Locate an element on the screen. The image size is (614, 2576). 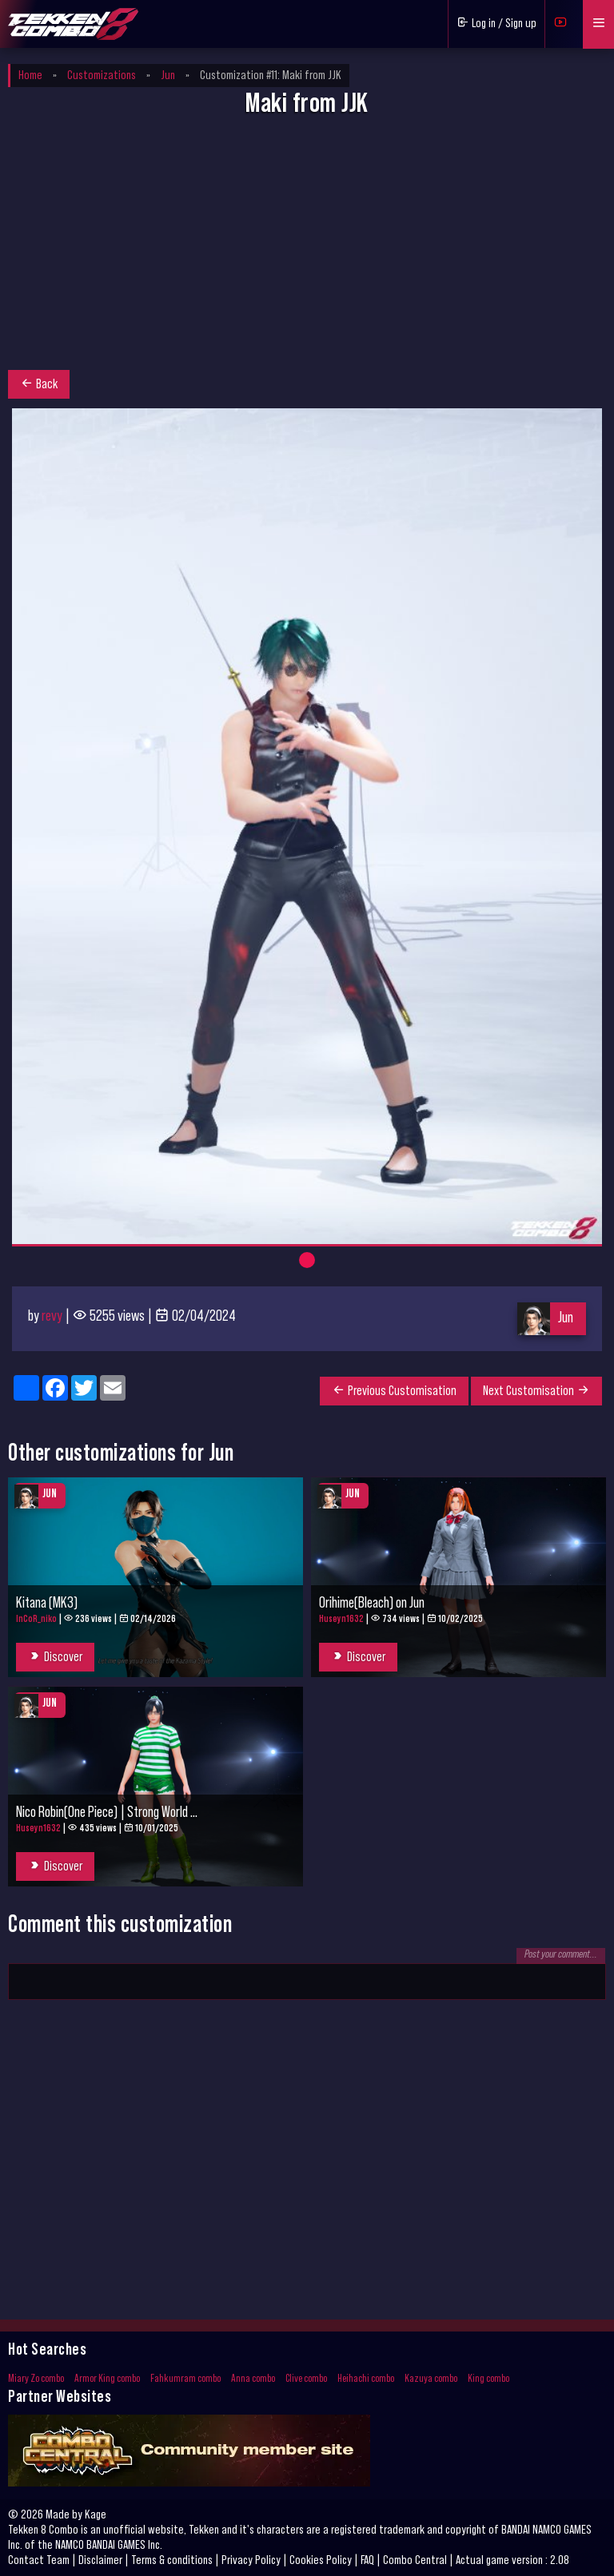
Terms & conditions is located at coordinates (172, 2560).